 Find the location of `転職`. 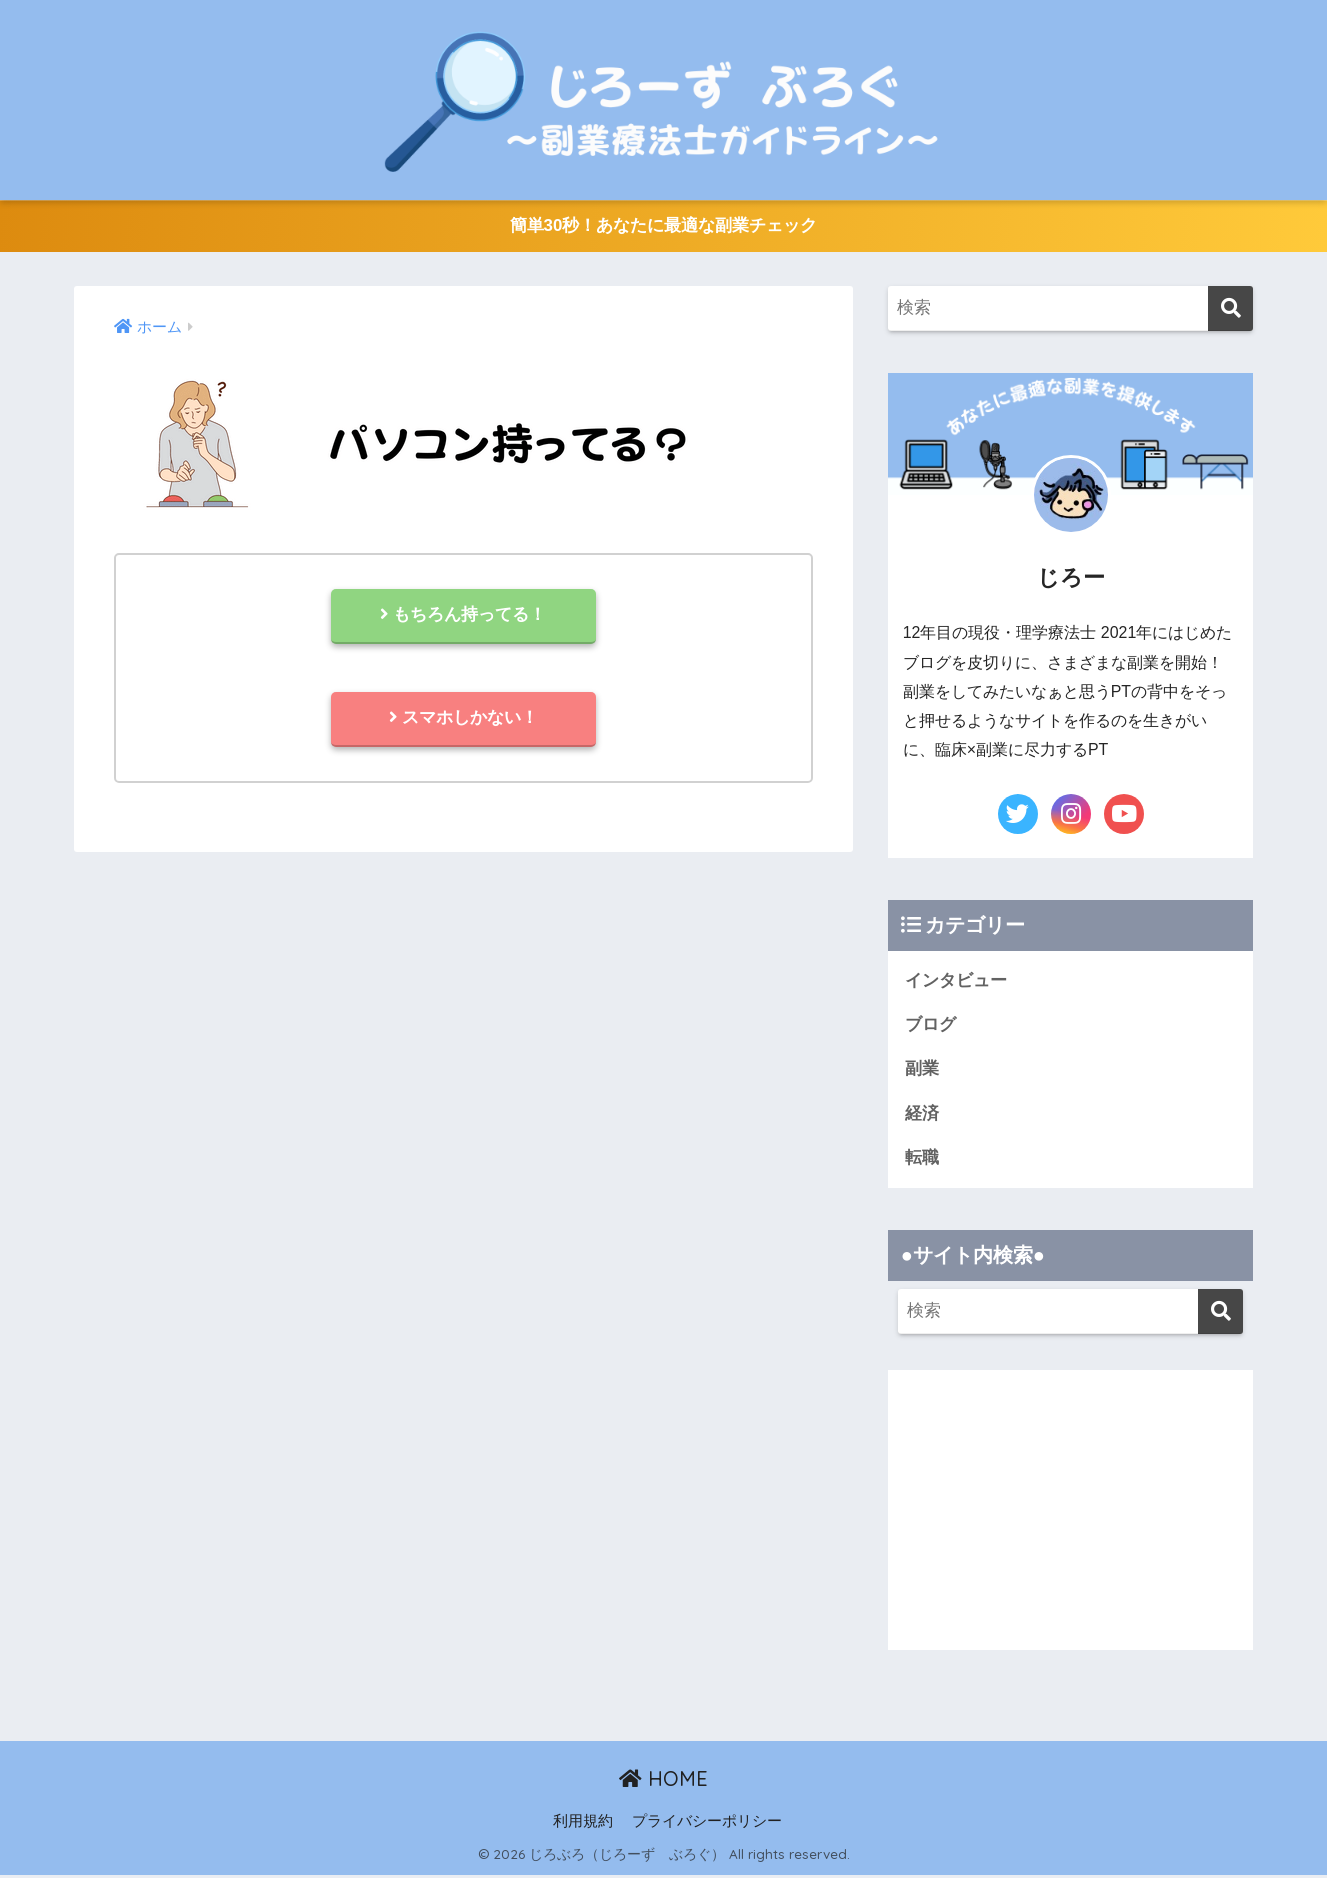

転職 is located at coordinates (922, 1159).